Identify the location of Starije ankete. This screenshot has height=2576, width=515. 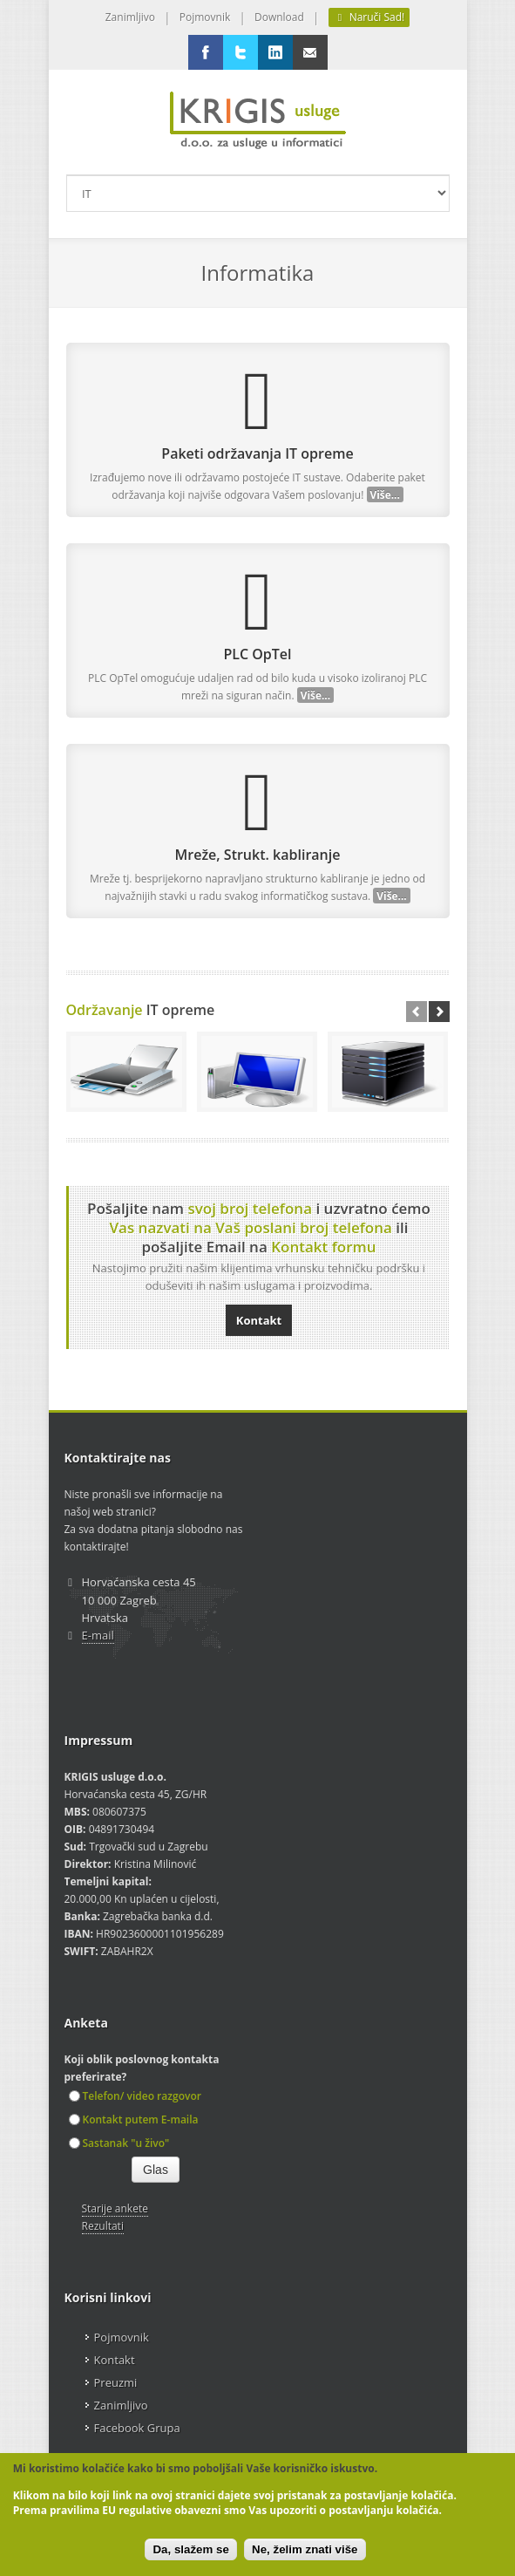
(115, 2208).